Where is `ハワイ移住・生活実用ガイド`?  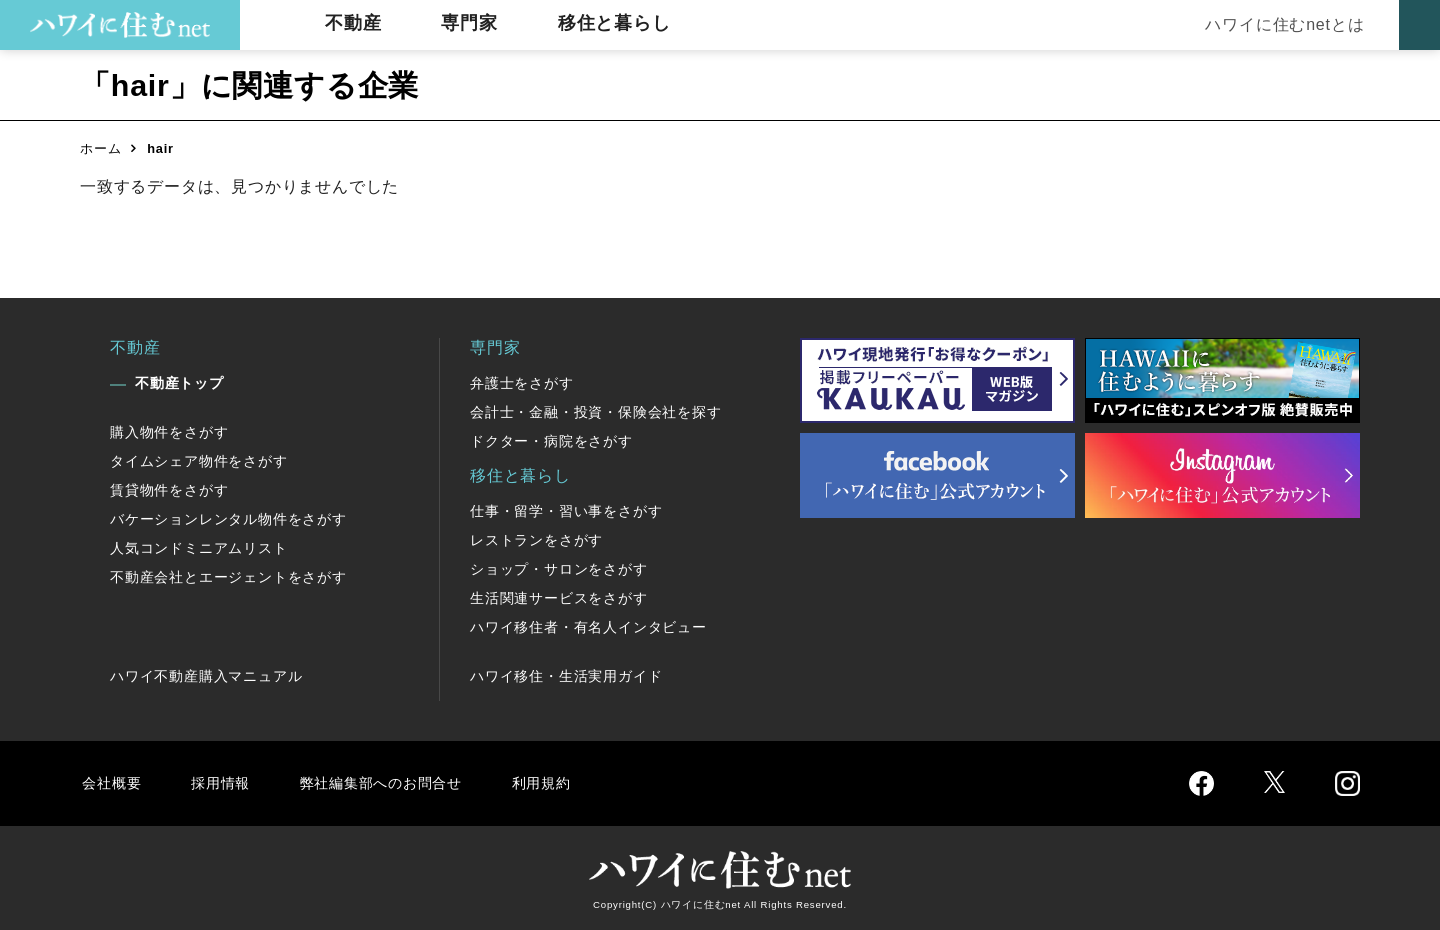
ハワイ移住・生活実用ガイド is located at coordinates (566, 676).